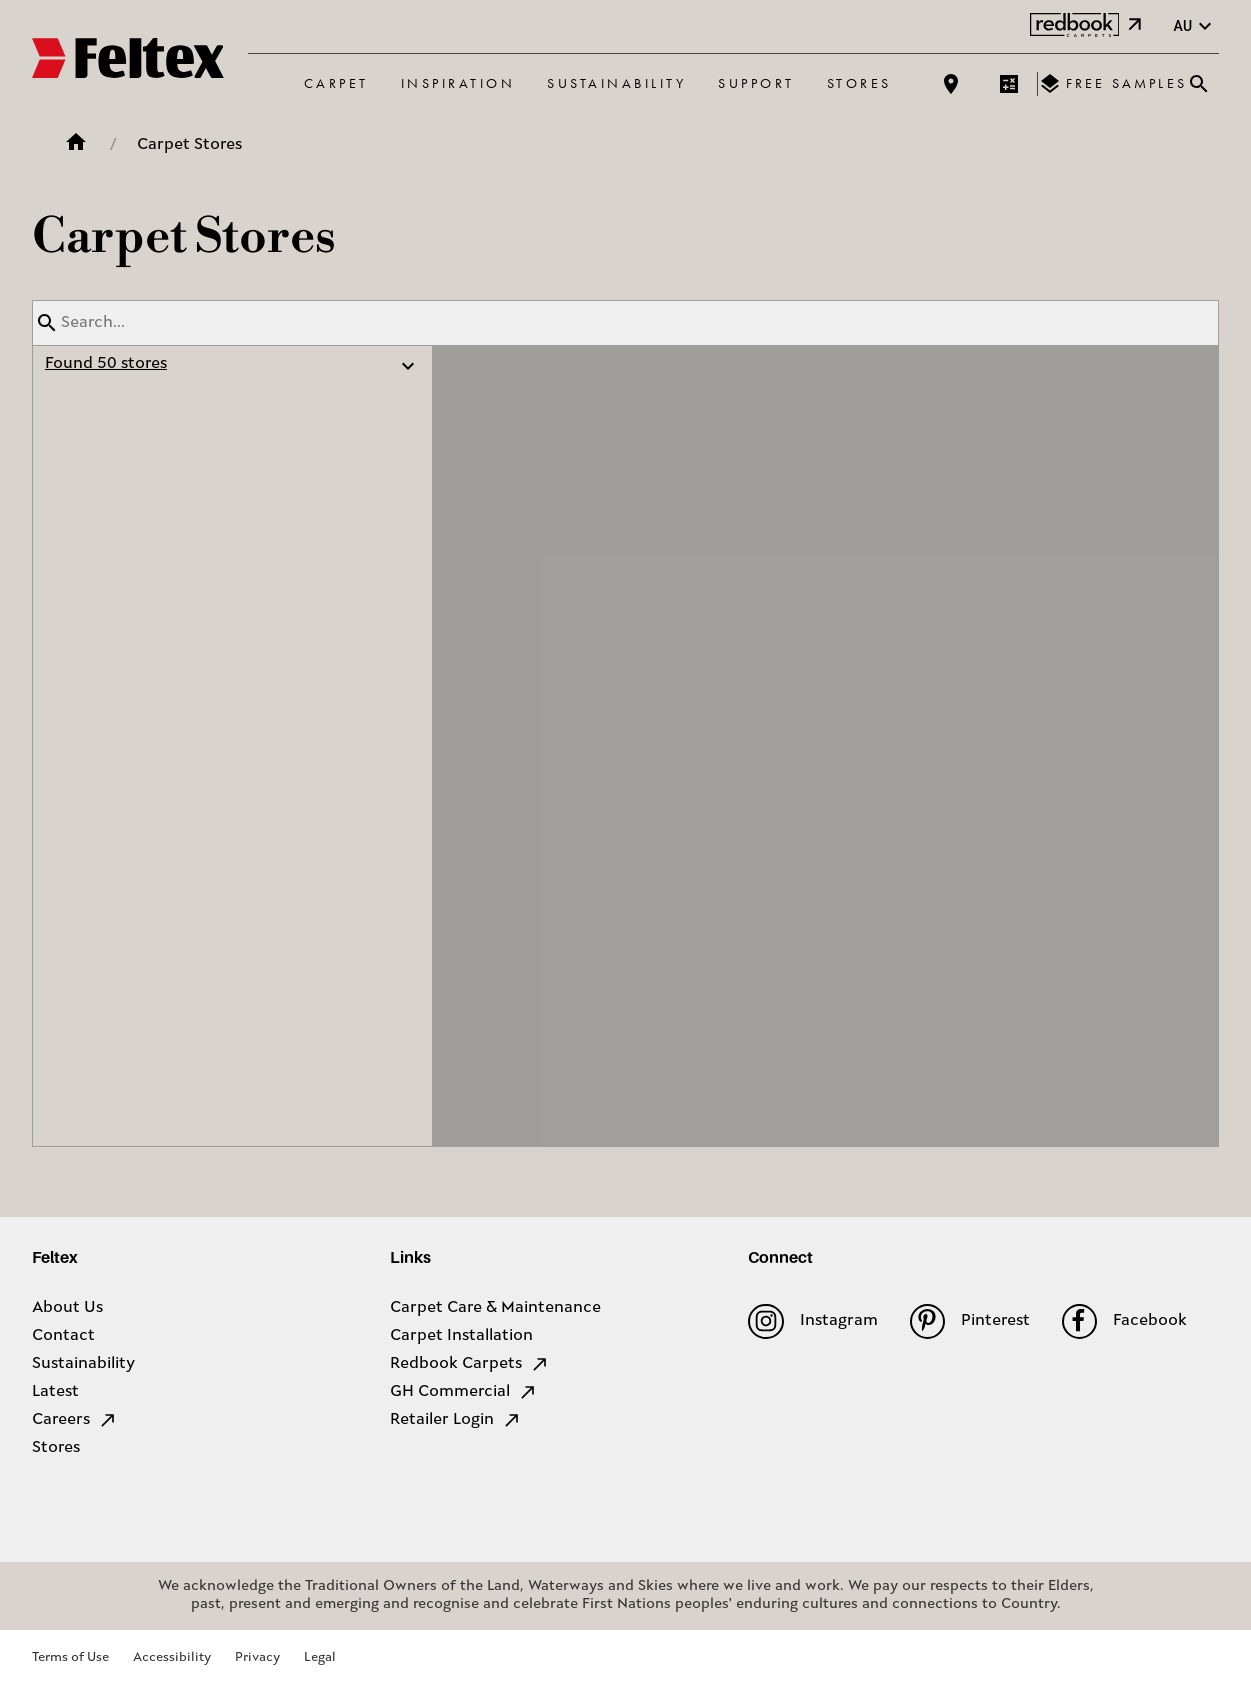 The image size is (1251, 1682). Describe the element at coordinates (1195, 26) in the screenshot. I see `au` at that location.